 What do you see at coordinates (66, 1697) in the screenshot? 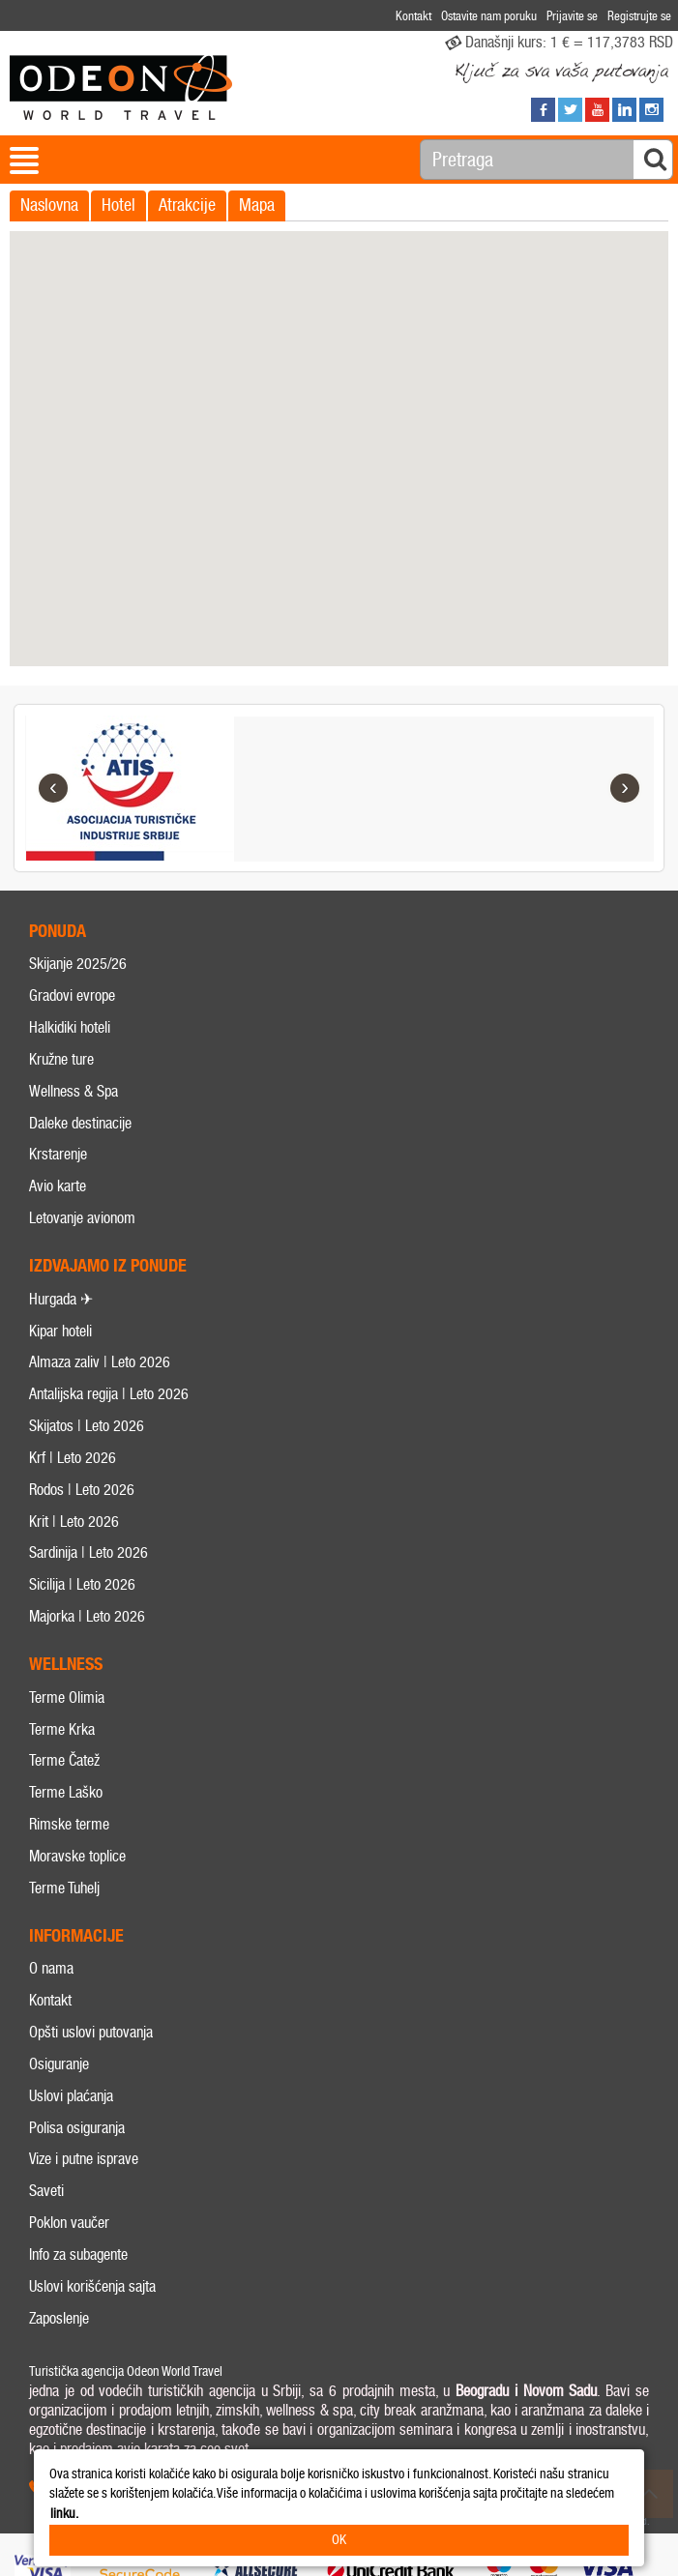
I see `Terme Olimia` at bounding box center [66, 1697].